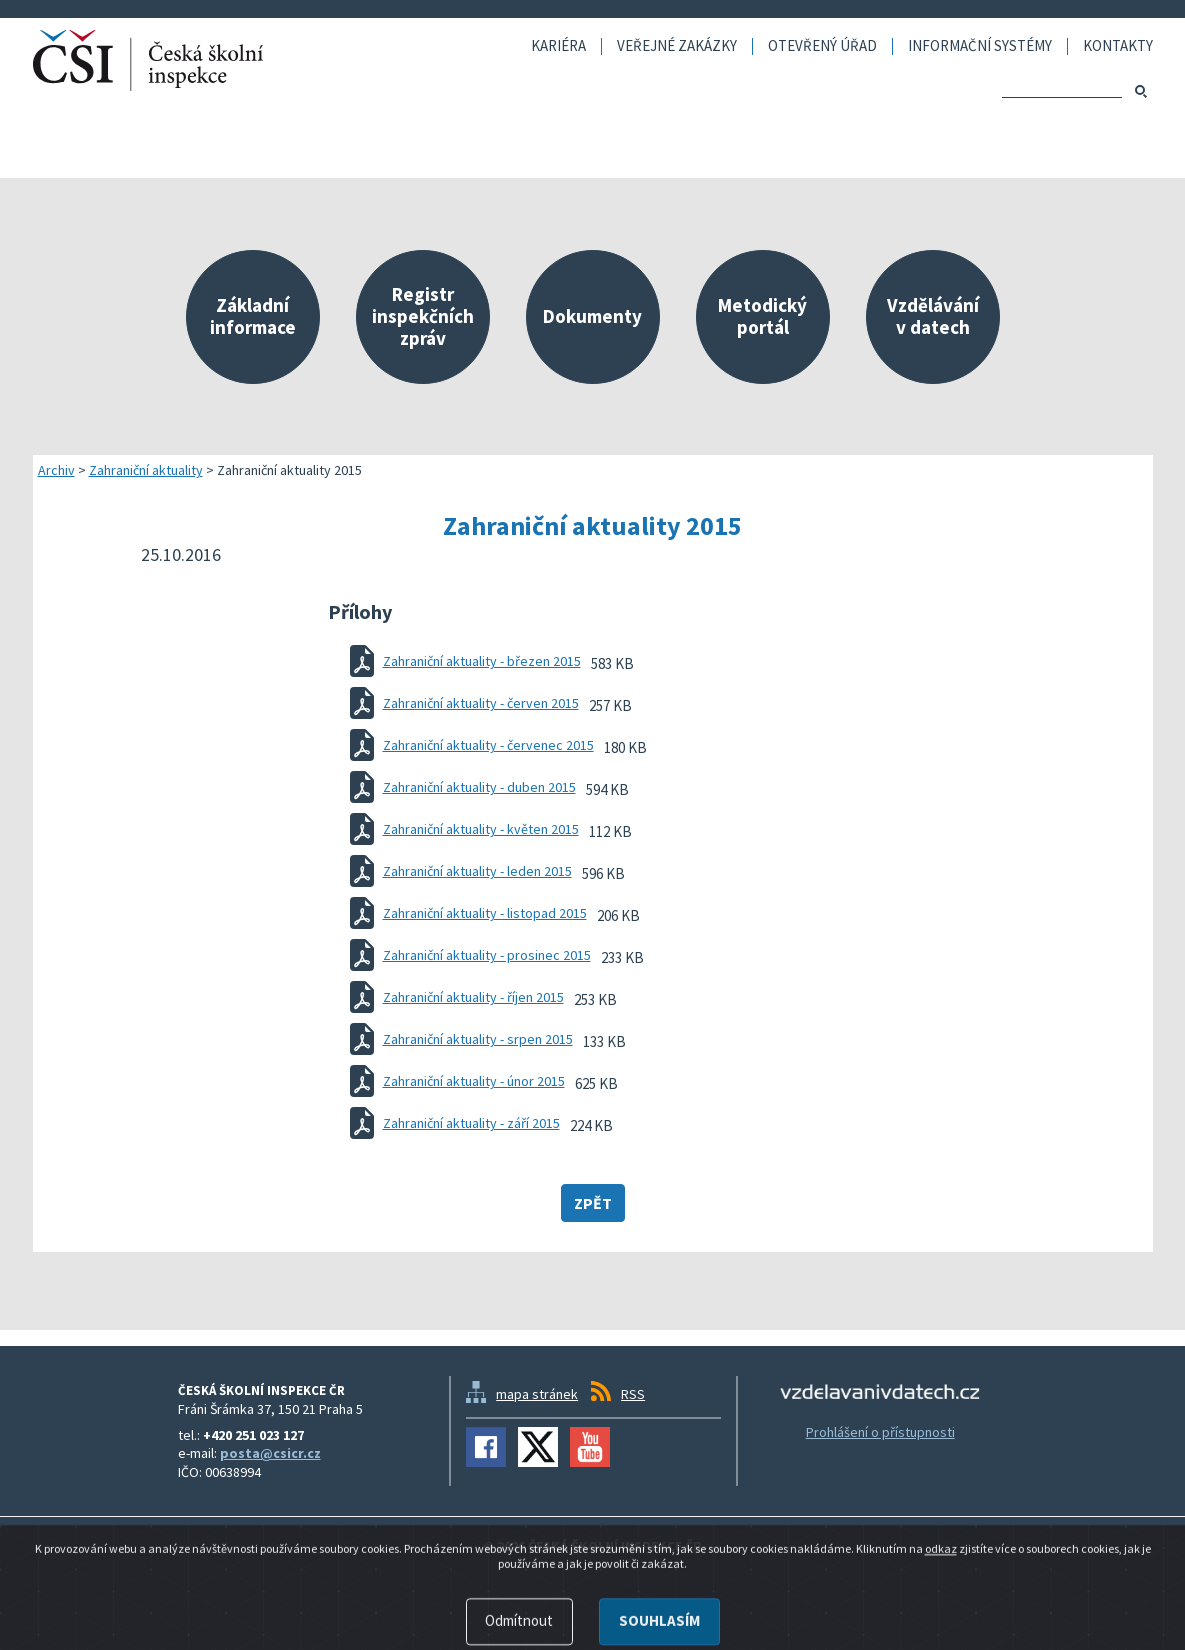 Image resolution: width=1185 pixels, height=1650 pixels. Describe the element at coordinates (477, 871) in the screenshot. I see `Zahraniční aktuality - leden 2015` at that location.